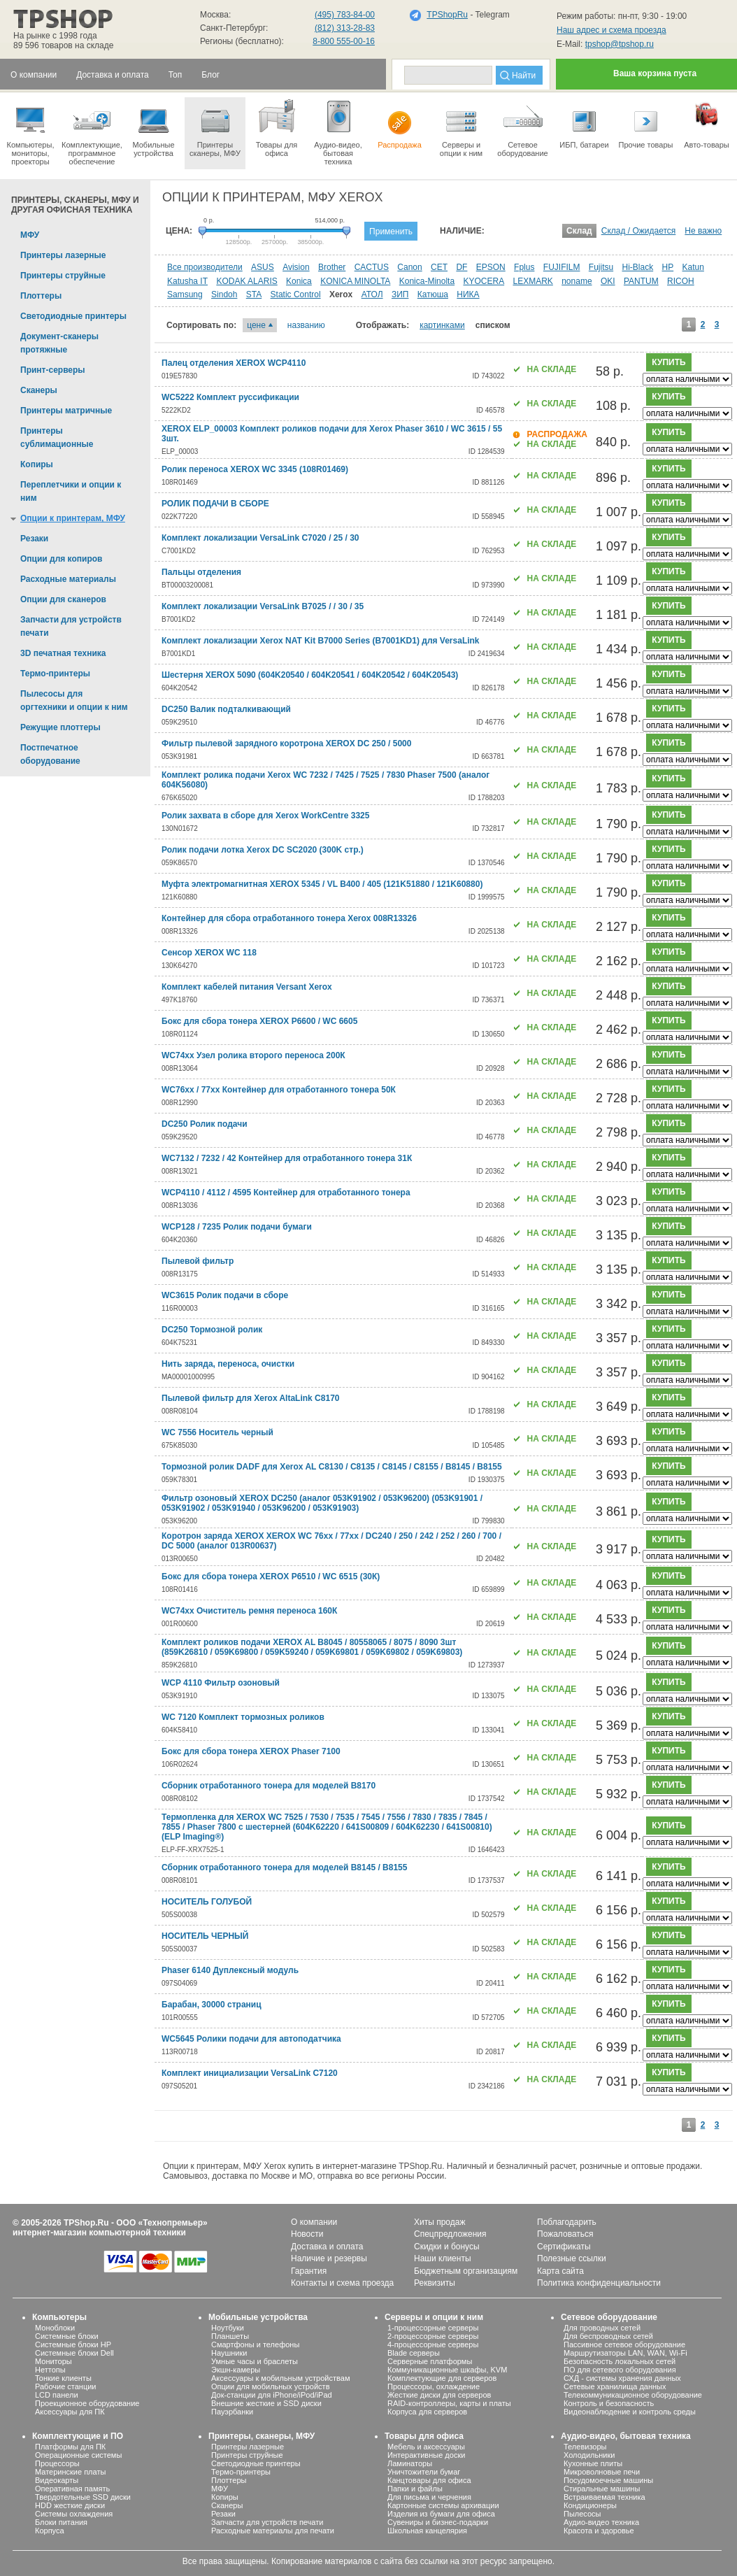 Image resolution: width=737 pixels, height=2576 pixels. What do you see at coordinates (224, 294) in the screenshot?
I see `Sindoh` at bounding box center [224, 294].